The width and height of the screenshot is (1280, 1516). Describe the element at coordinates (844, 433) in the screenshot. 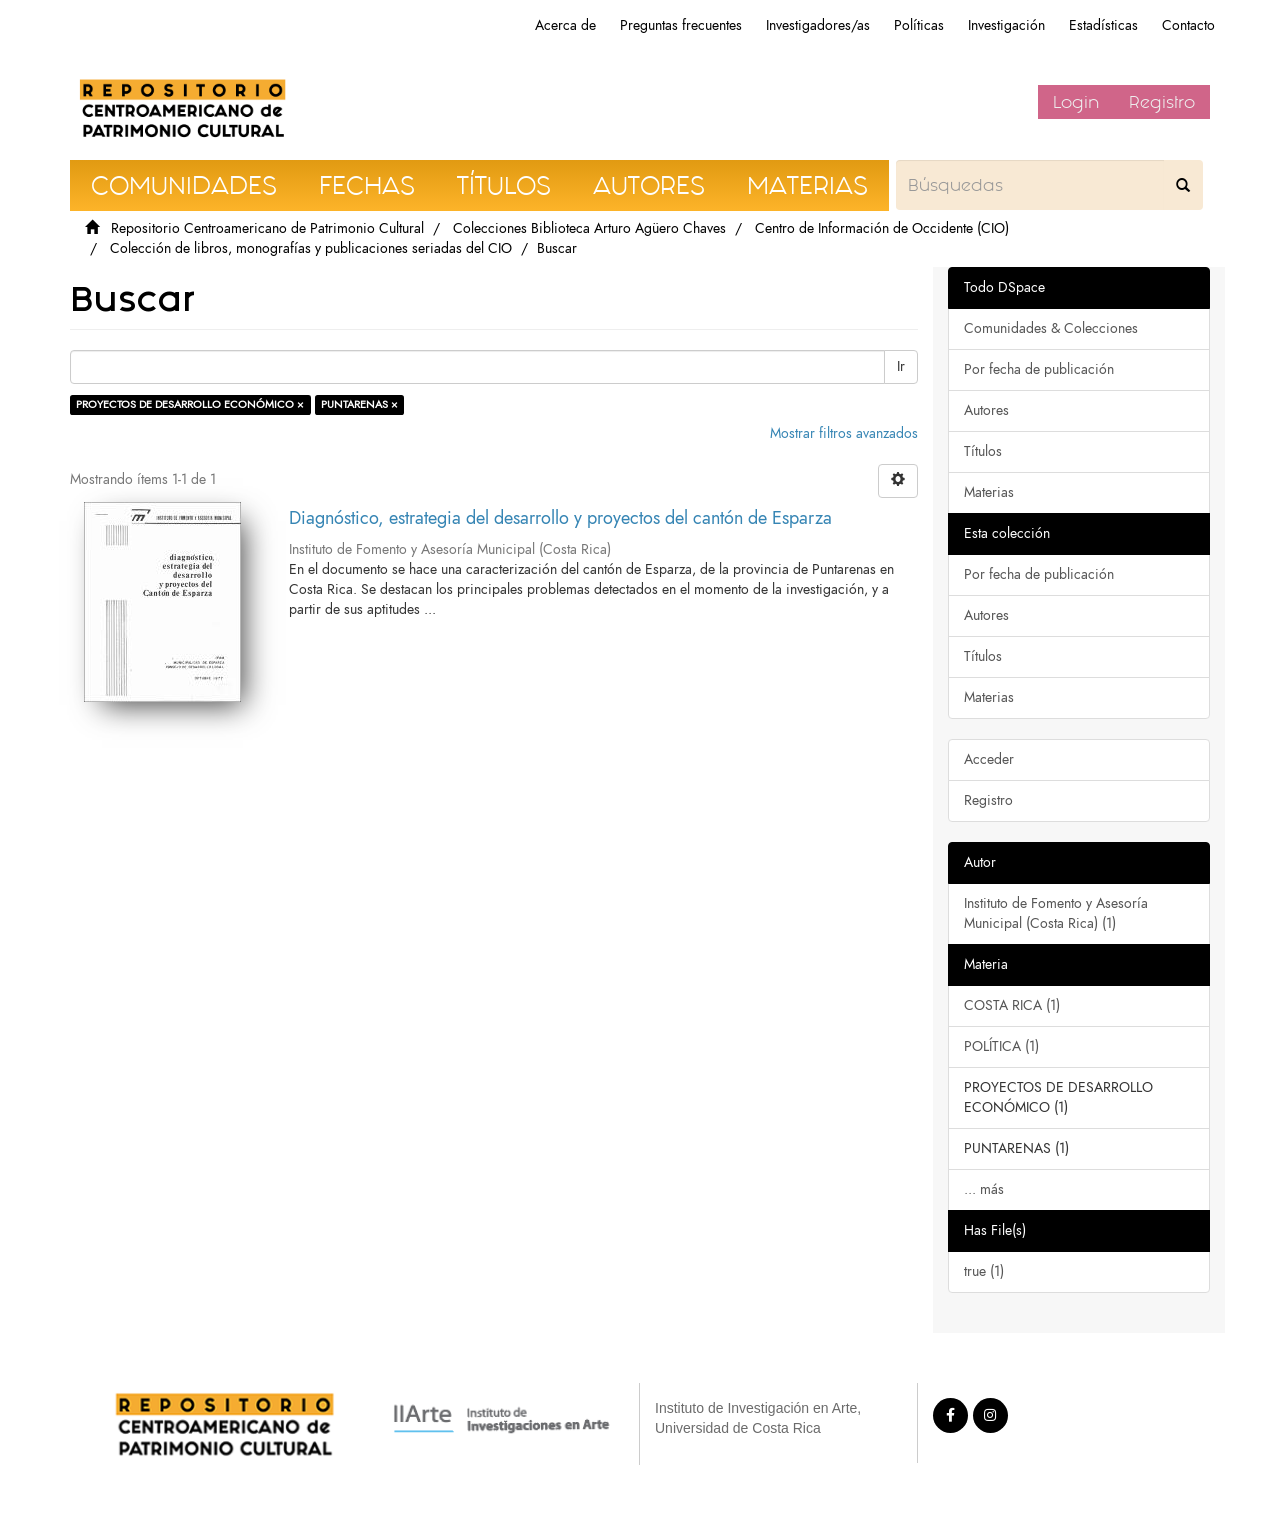

I see `Mostrar filtros avanzados` at that location.